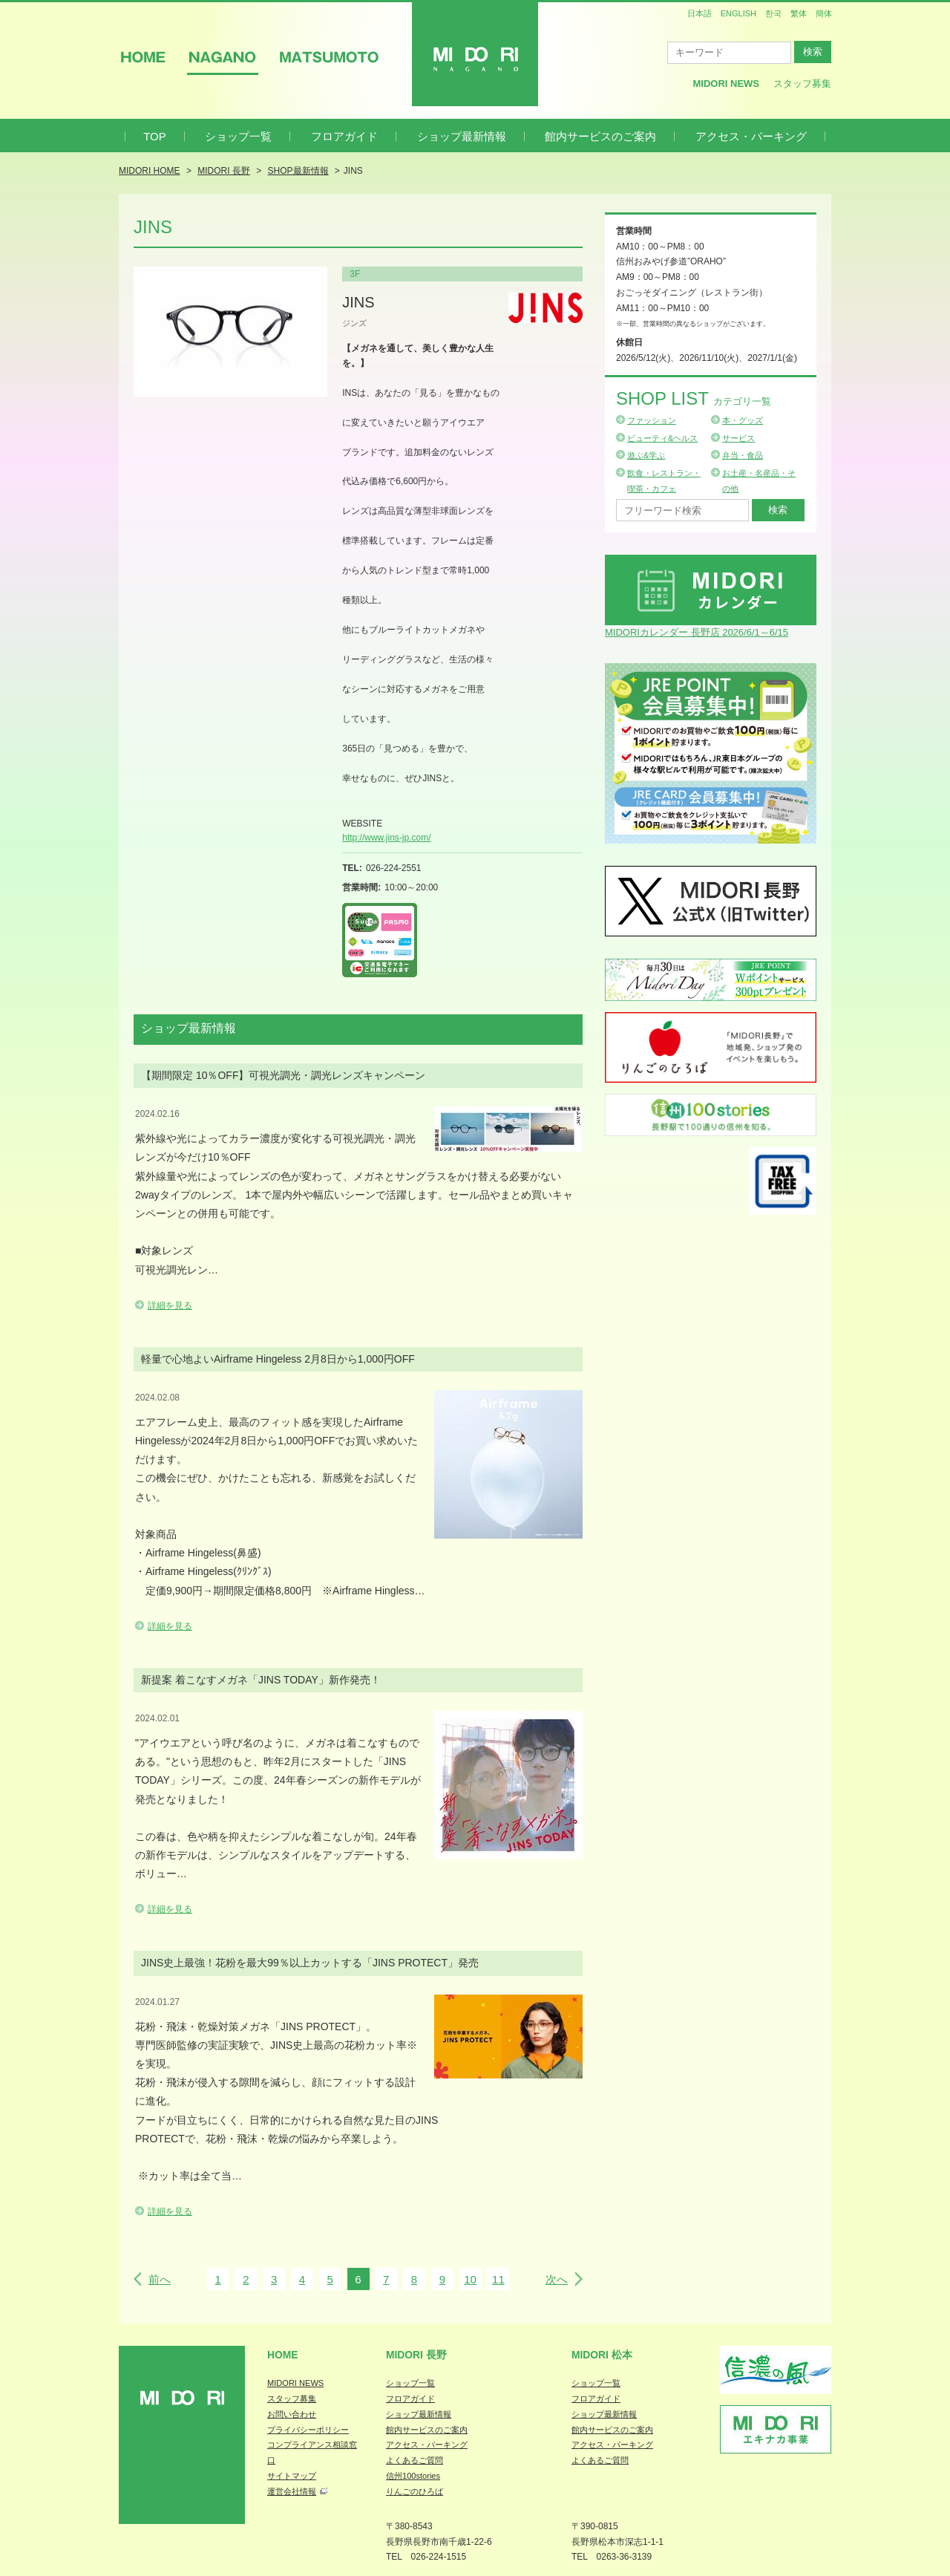  What do you see at coordinates (413, 2475) in the screenshot?
I see `信州100stories` at bounding box center [413, 2475].